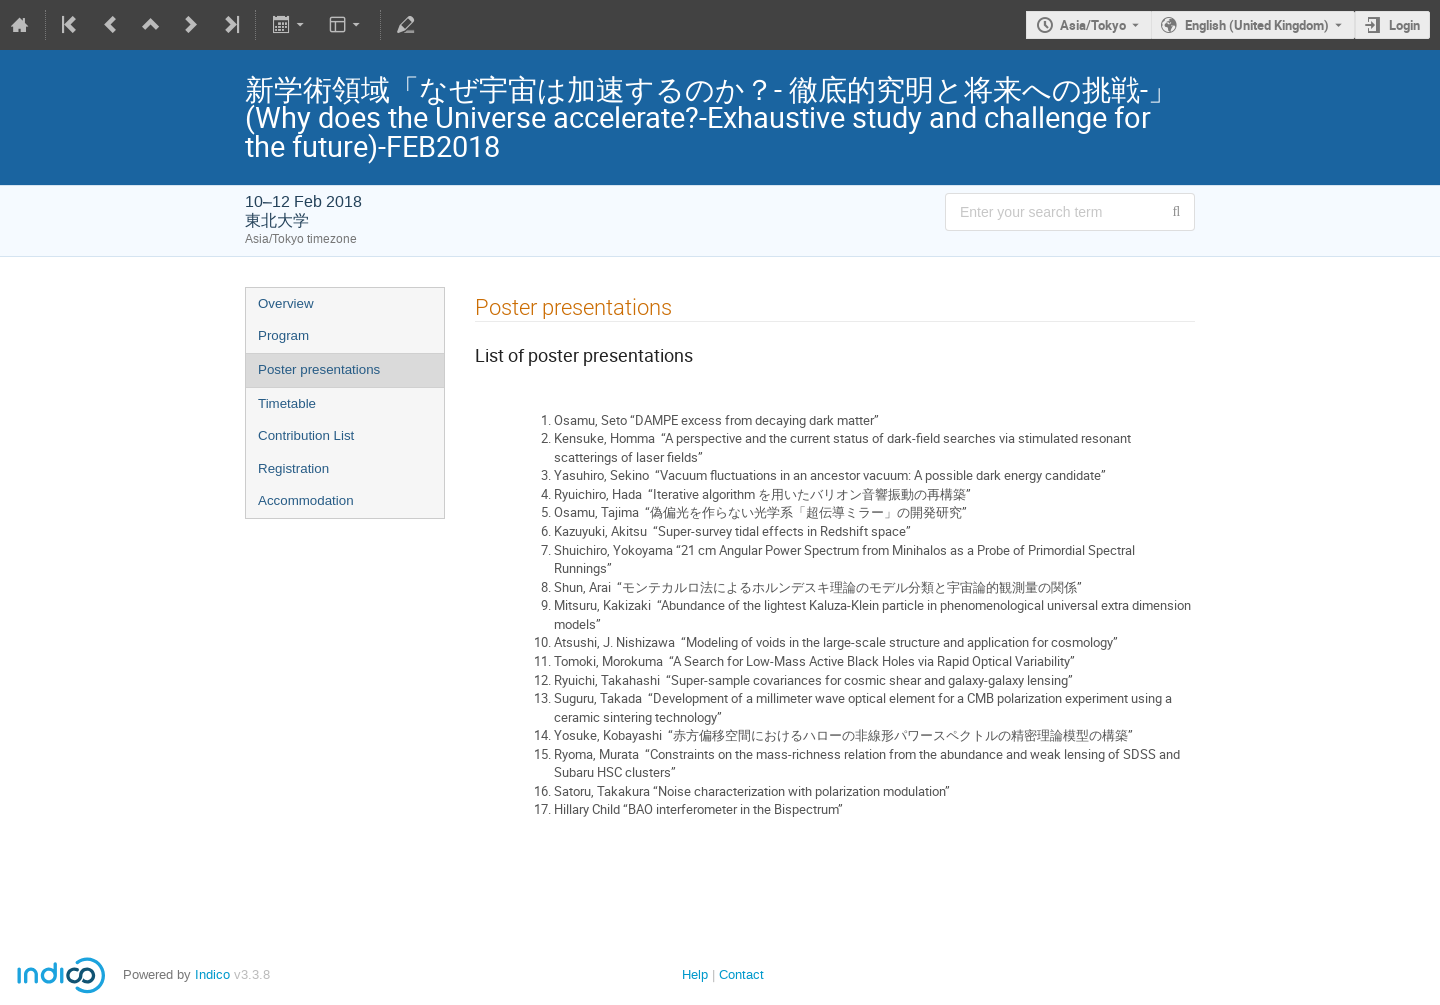 The image size is (1440, 1005). Describe the element at coordinates (1093, 25) in the screenshot. I see `Asia/Tokyo` at that location.